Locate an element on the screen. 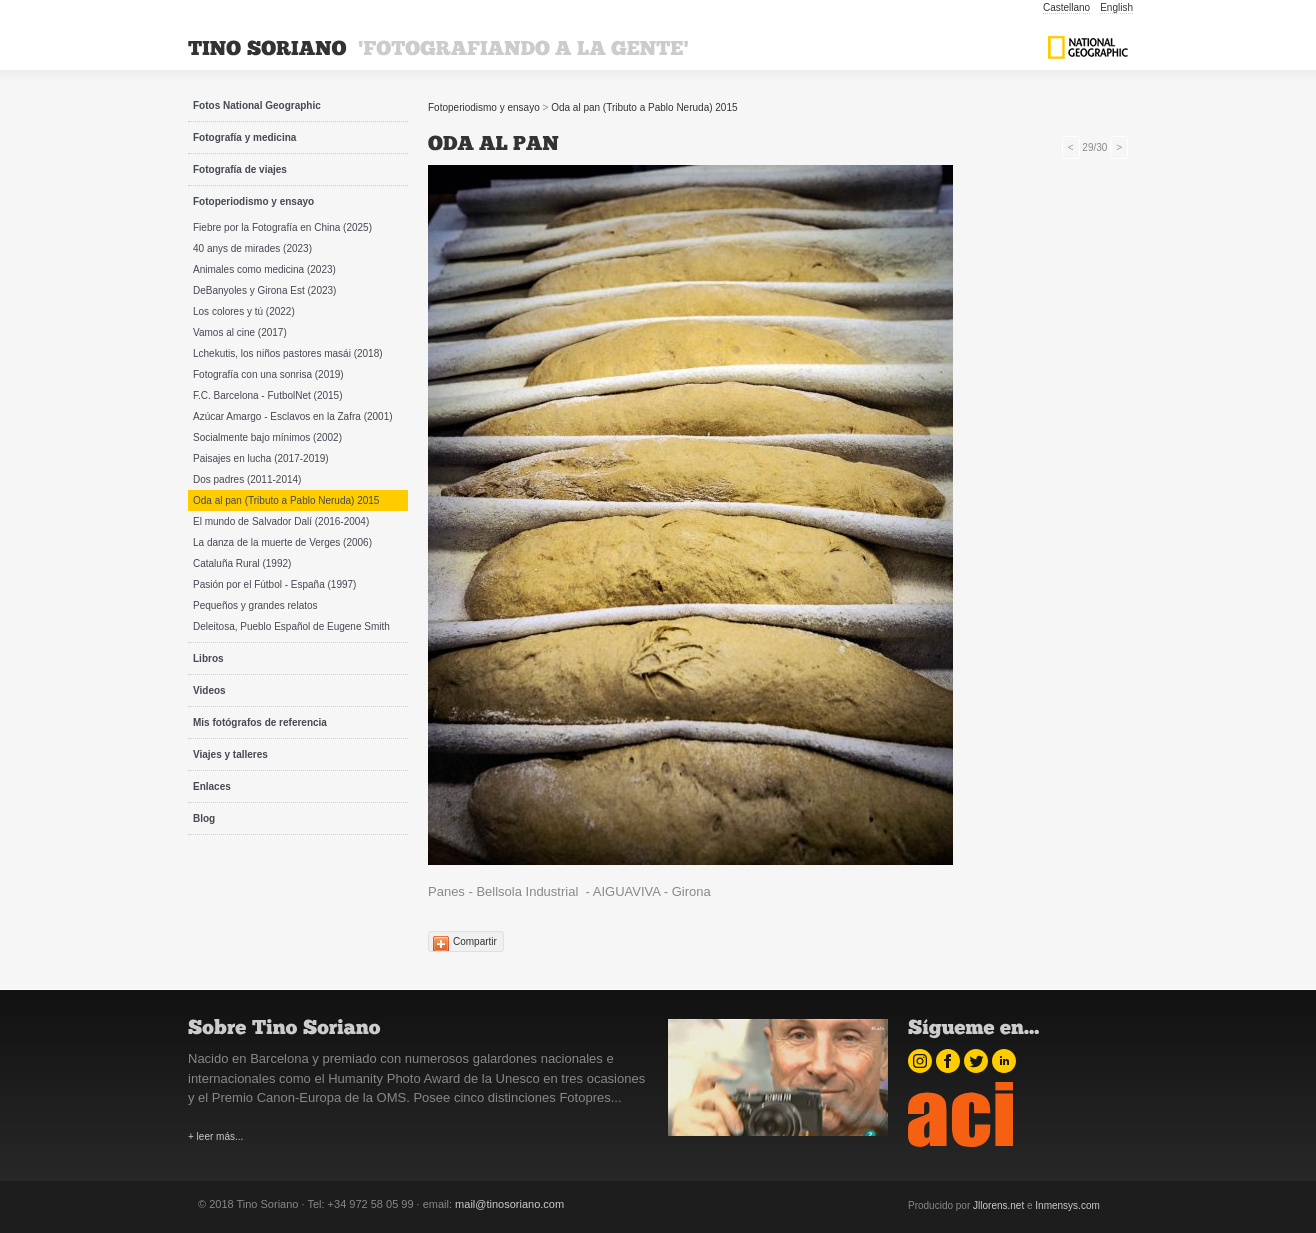  Enlaces is located at coordinates (212, 786).